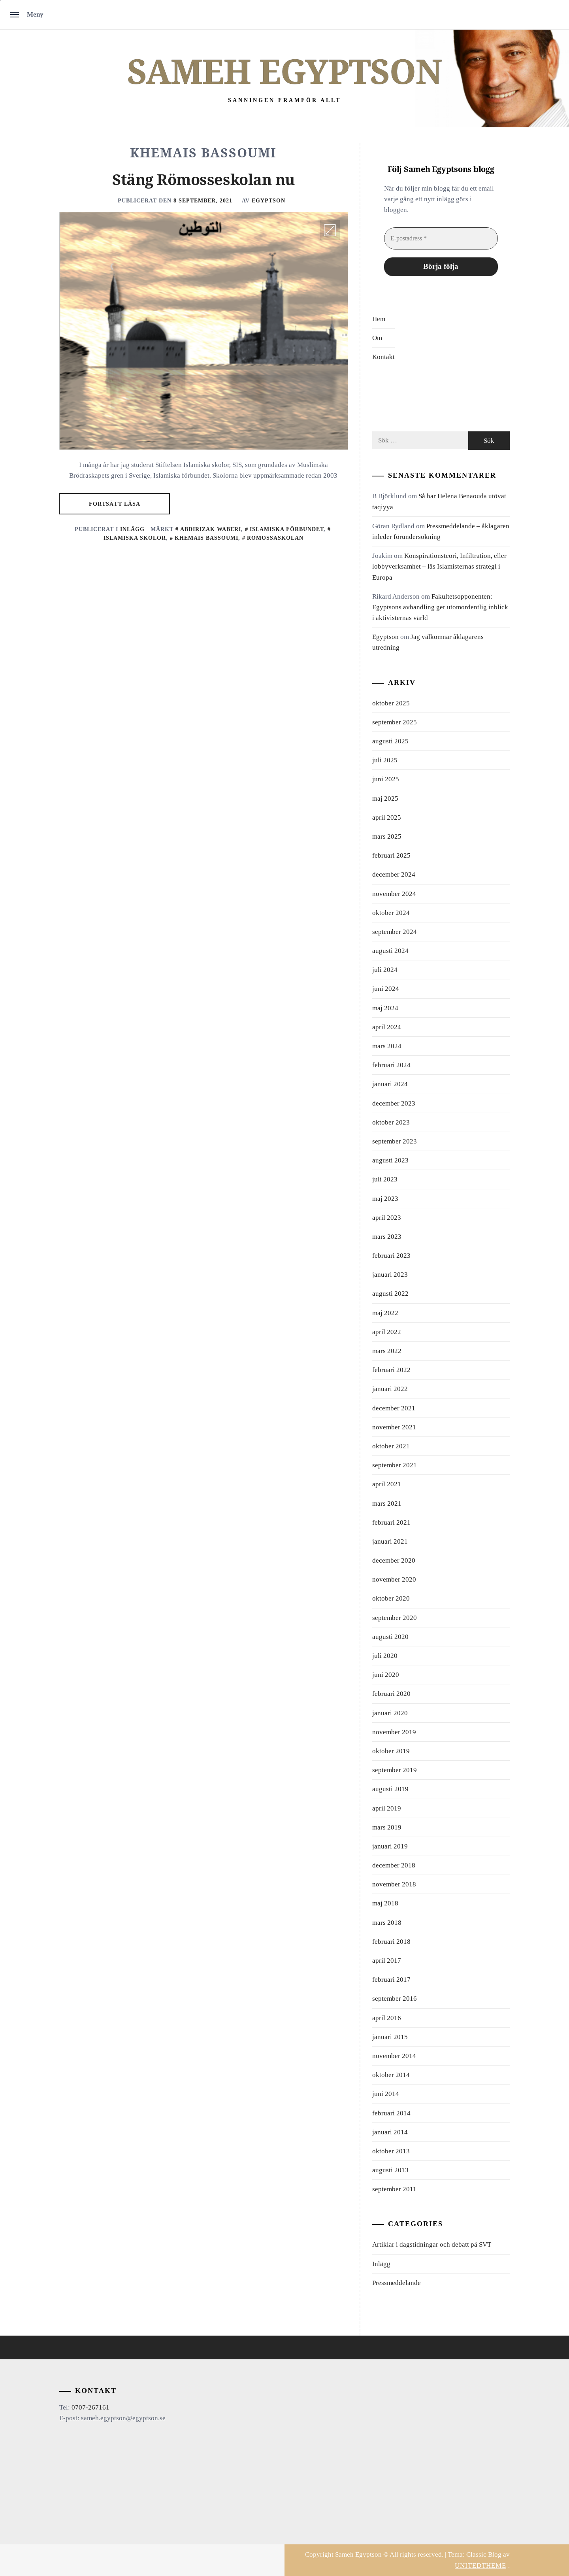 This screenshot has height=2576, width=569. What do you see at coordinates (386, 1351) in the screenshot?
I see `mars 2022` at bounding box center [386, 1351].